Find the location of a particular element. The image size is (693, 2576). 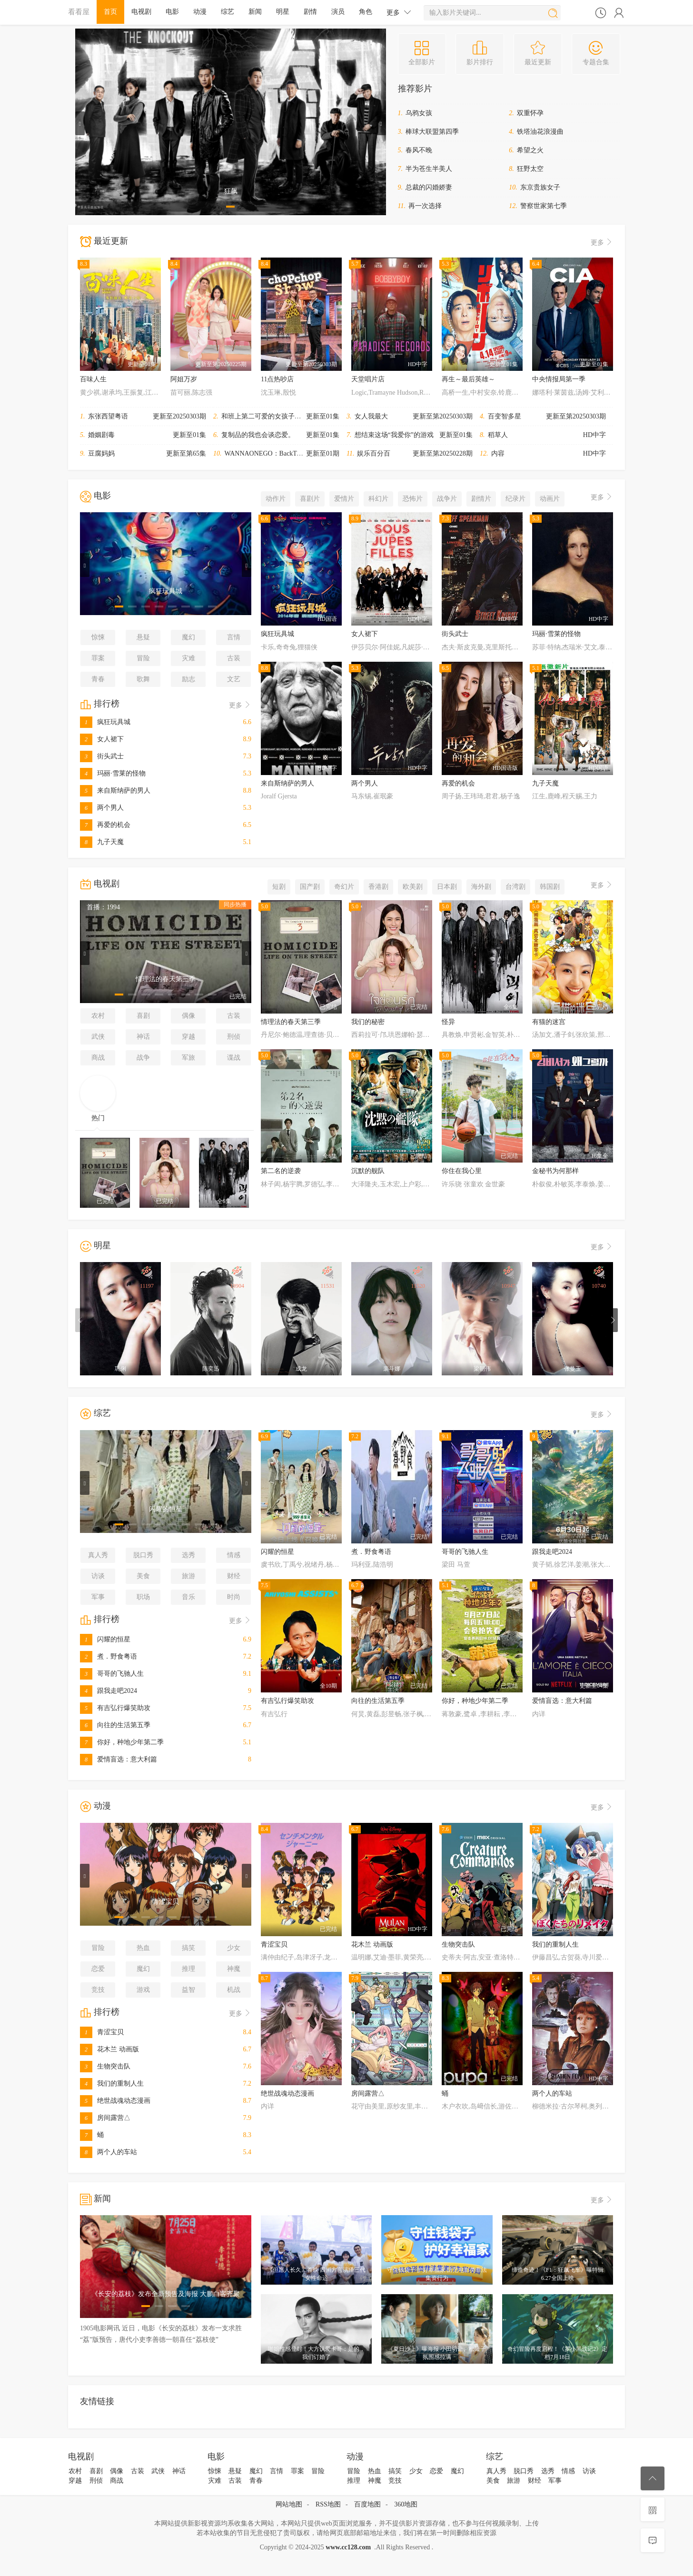

谍战 is located at coordinates (233, 1057).